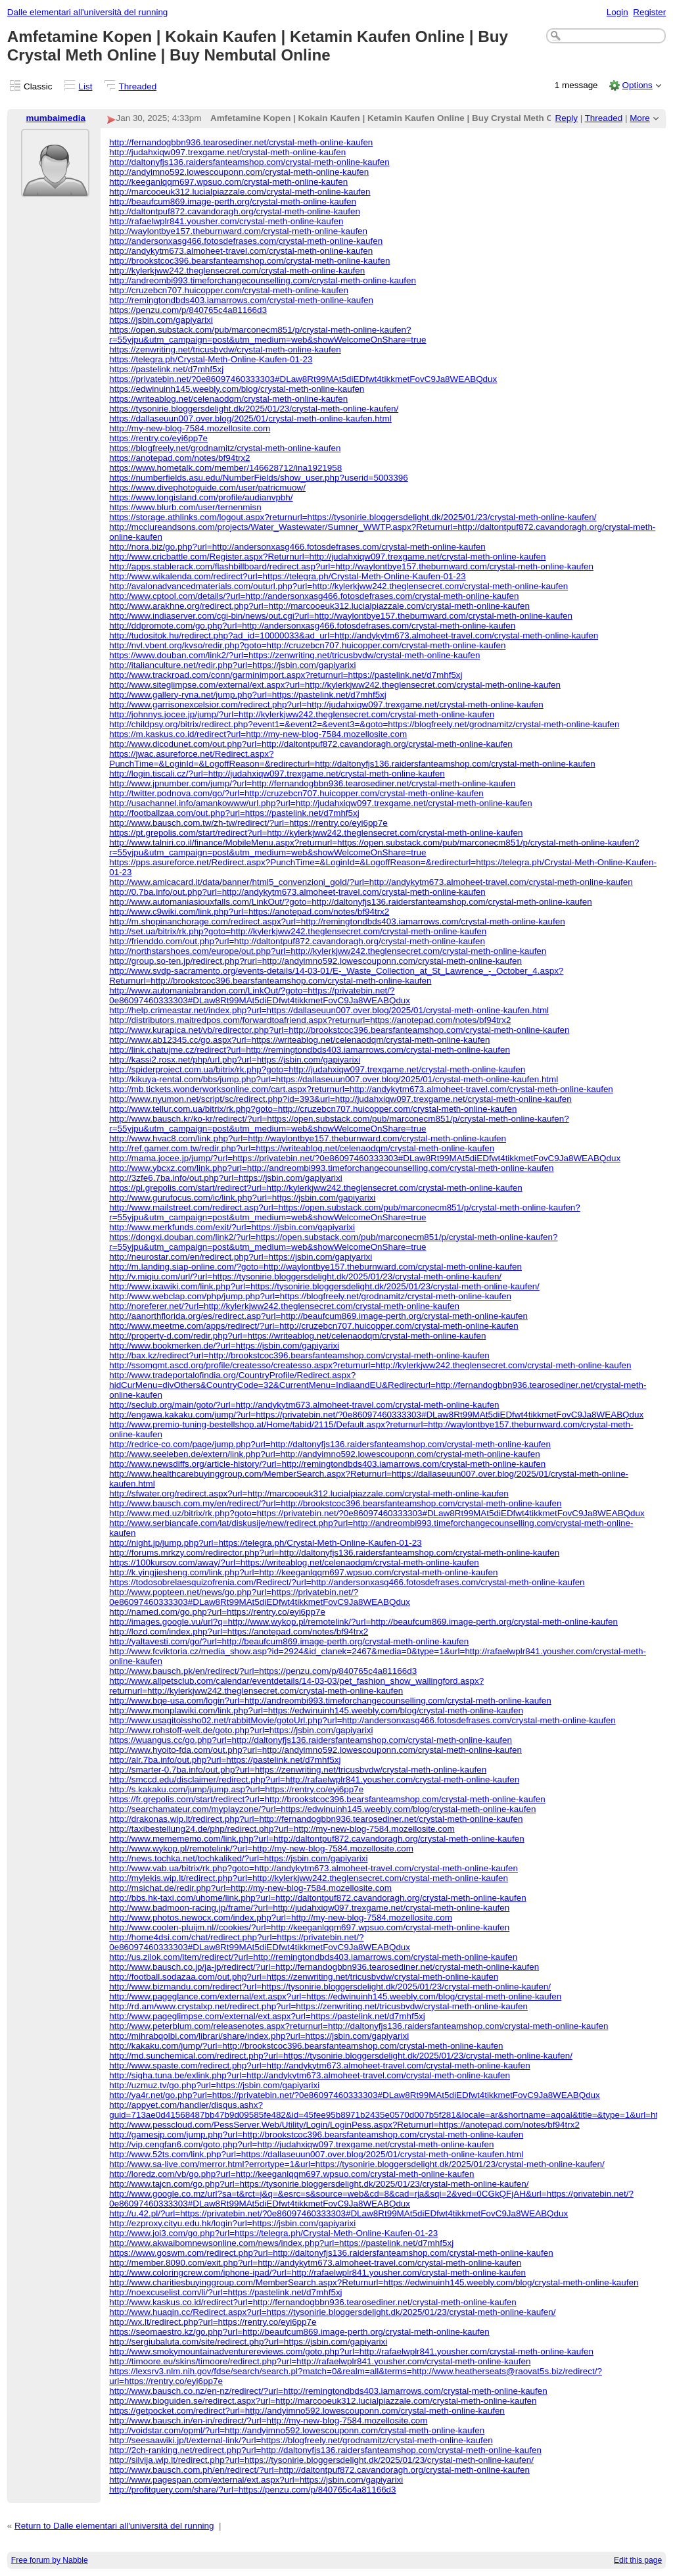  Describe the element at coordinates (315, 961) in the screenshot. I see `http://group.so-ten.jp/redirect.php?rurl=http://andyimno592.lowescouponn.com/crystal-meth-online-kaufen` at that location.